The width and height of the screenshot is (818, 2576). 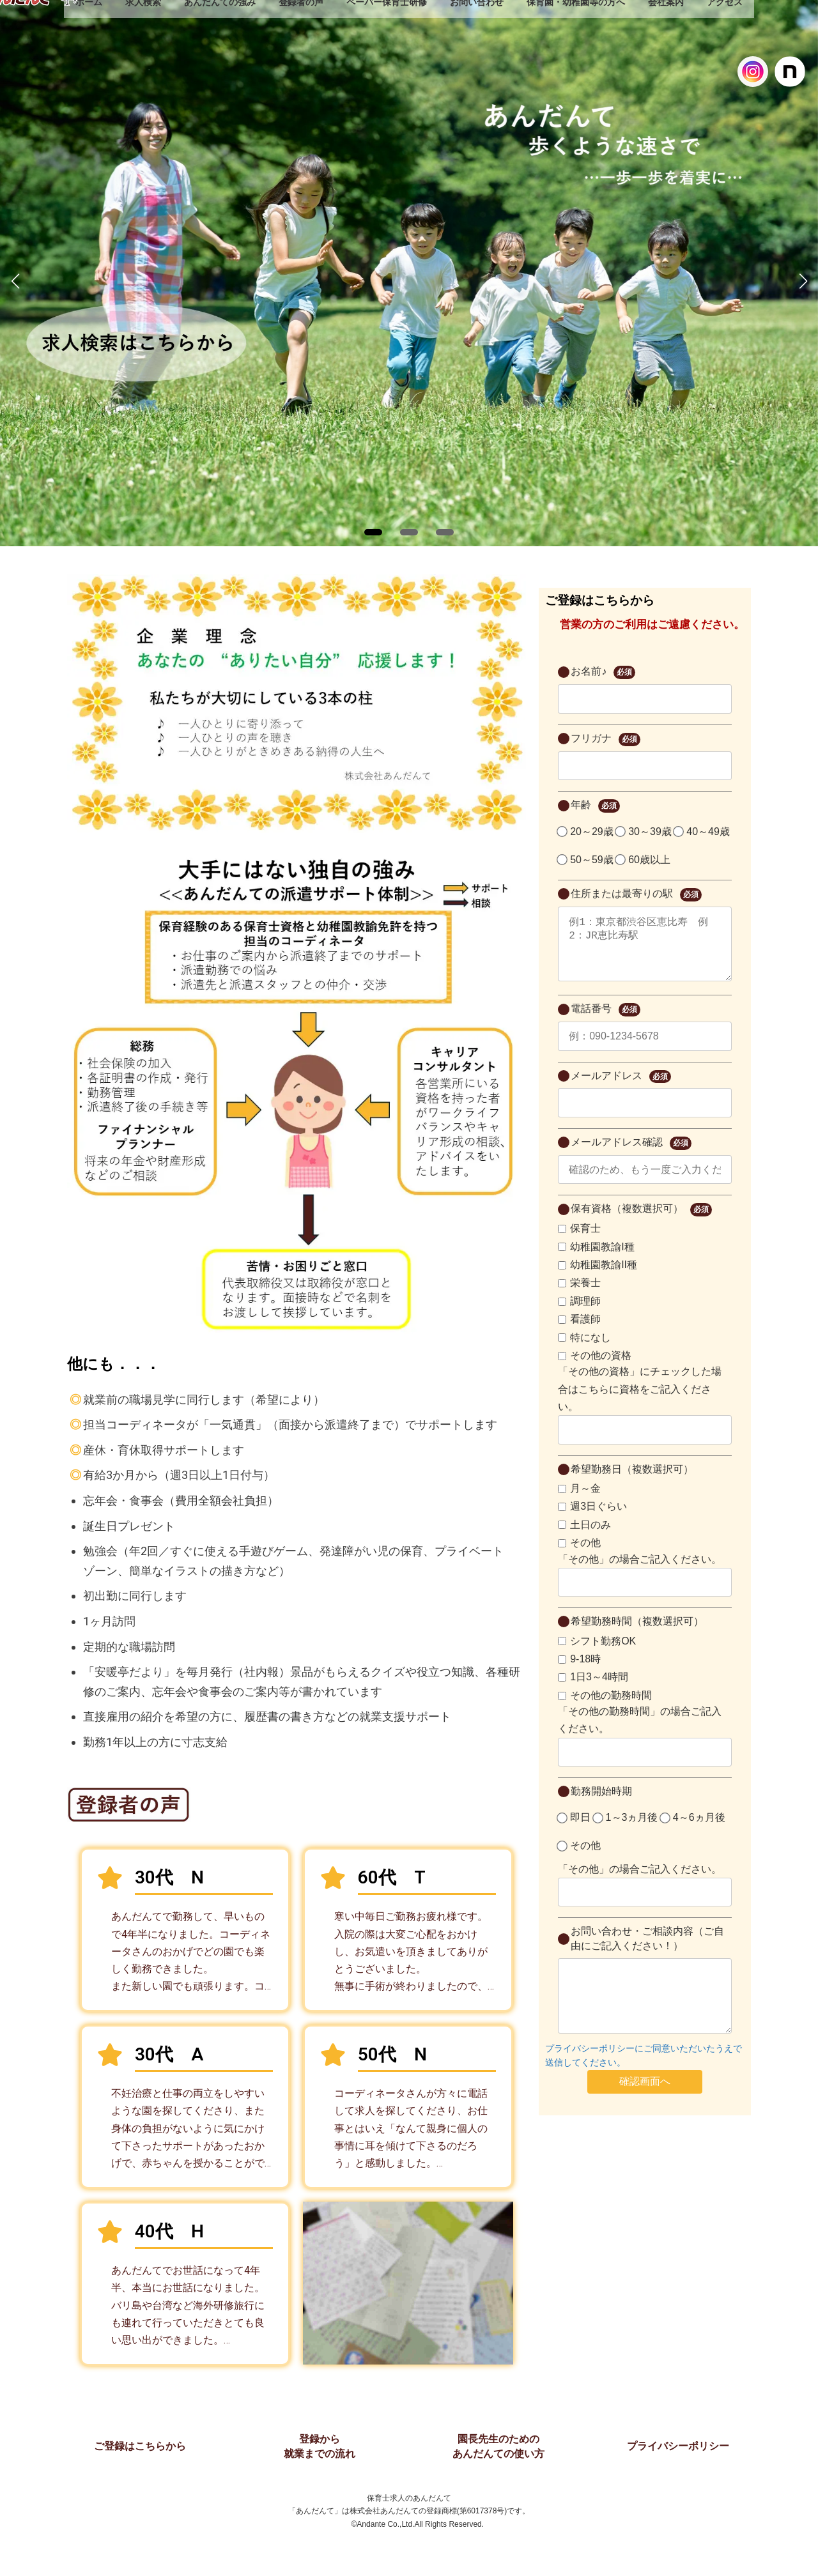 What do you see at coordinates (631, 1156) in the screenshot?
I see `メールアドレス確認` at bounding box center [631, 1156].